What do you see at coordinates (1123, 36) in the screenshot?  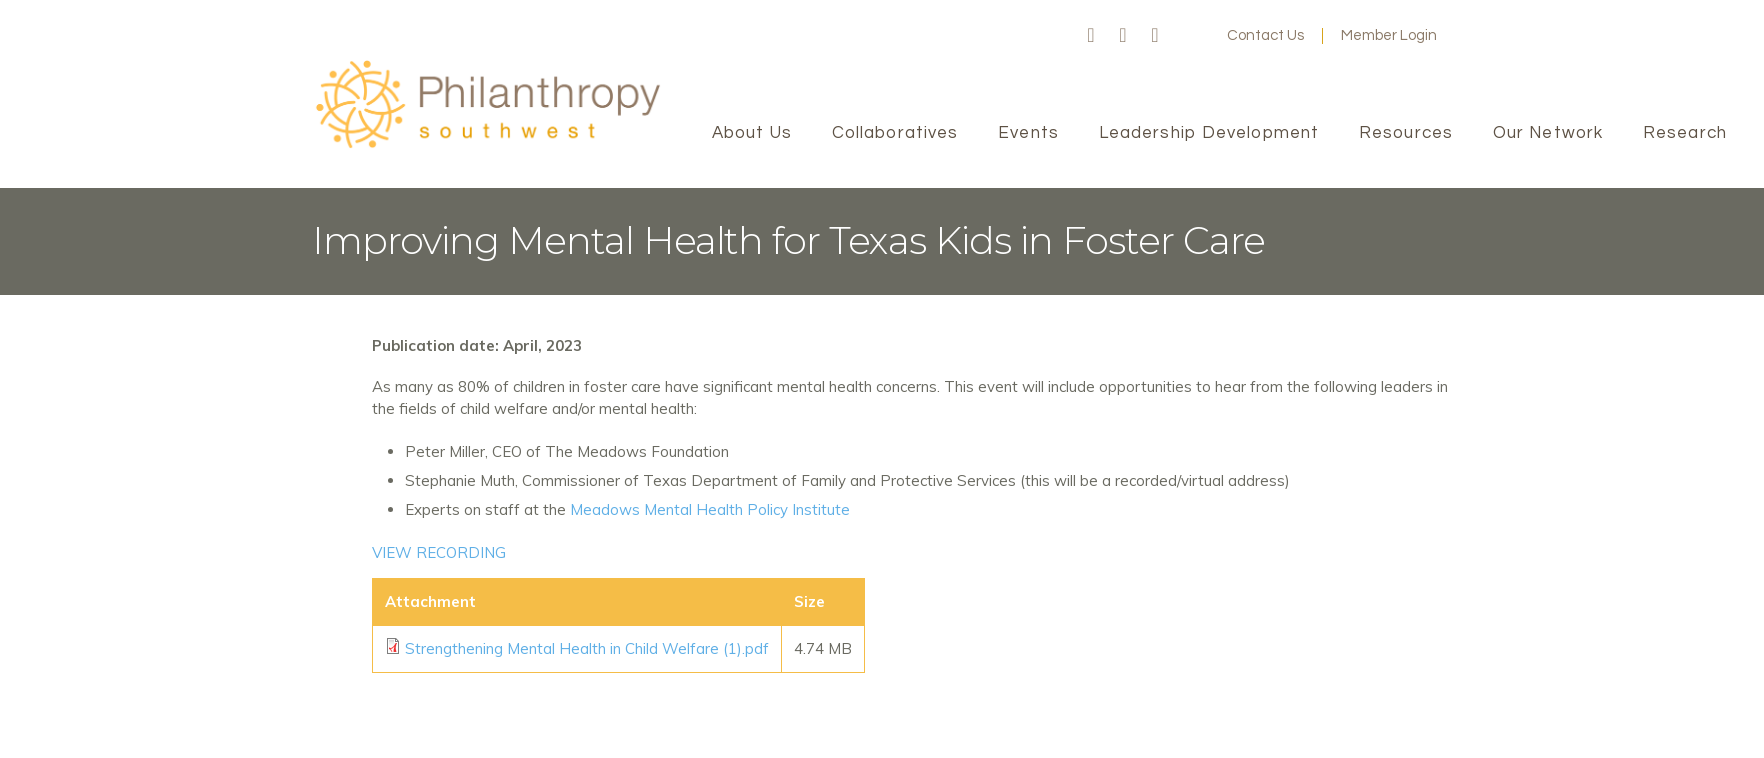 I see `Twitter` at bounding box center [1123, 36].